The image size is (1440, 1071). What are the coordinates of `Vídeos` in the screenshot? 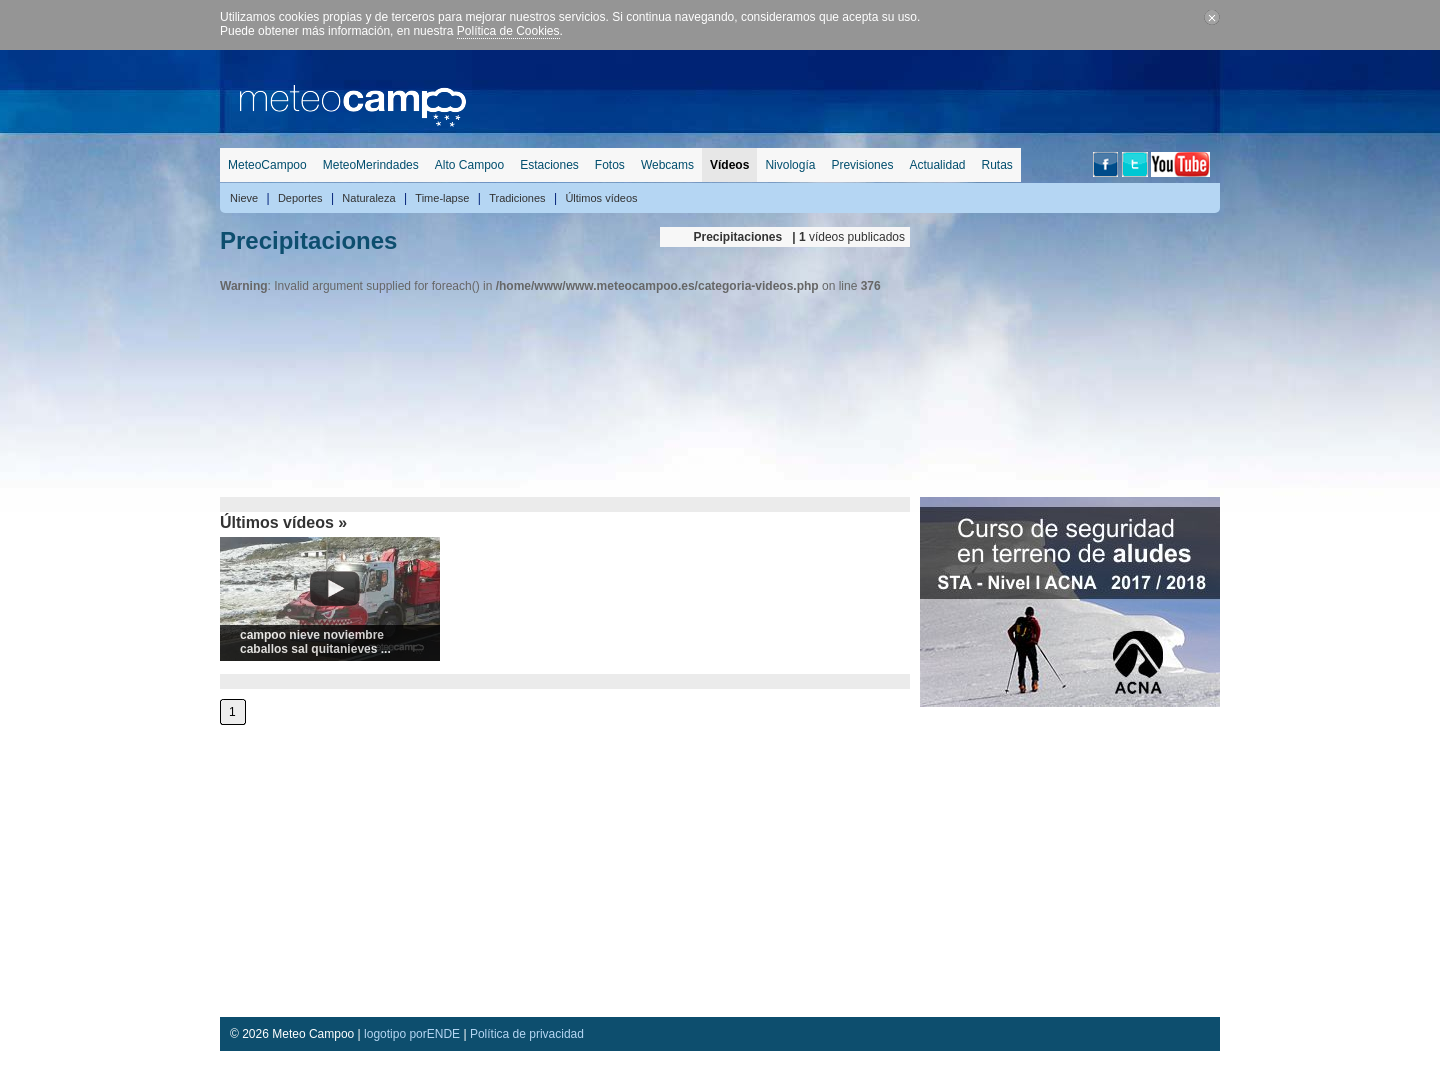 It's located at (729, 165).